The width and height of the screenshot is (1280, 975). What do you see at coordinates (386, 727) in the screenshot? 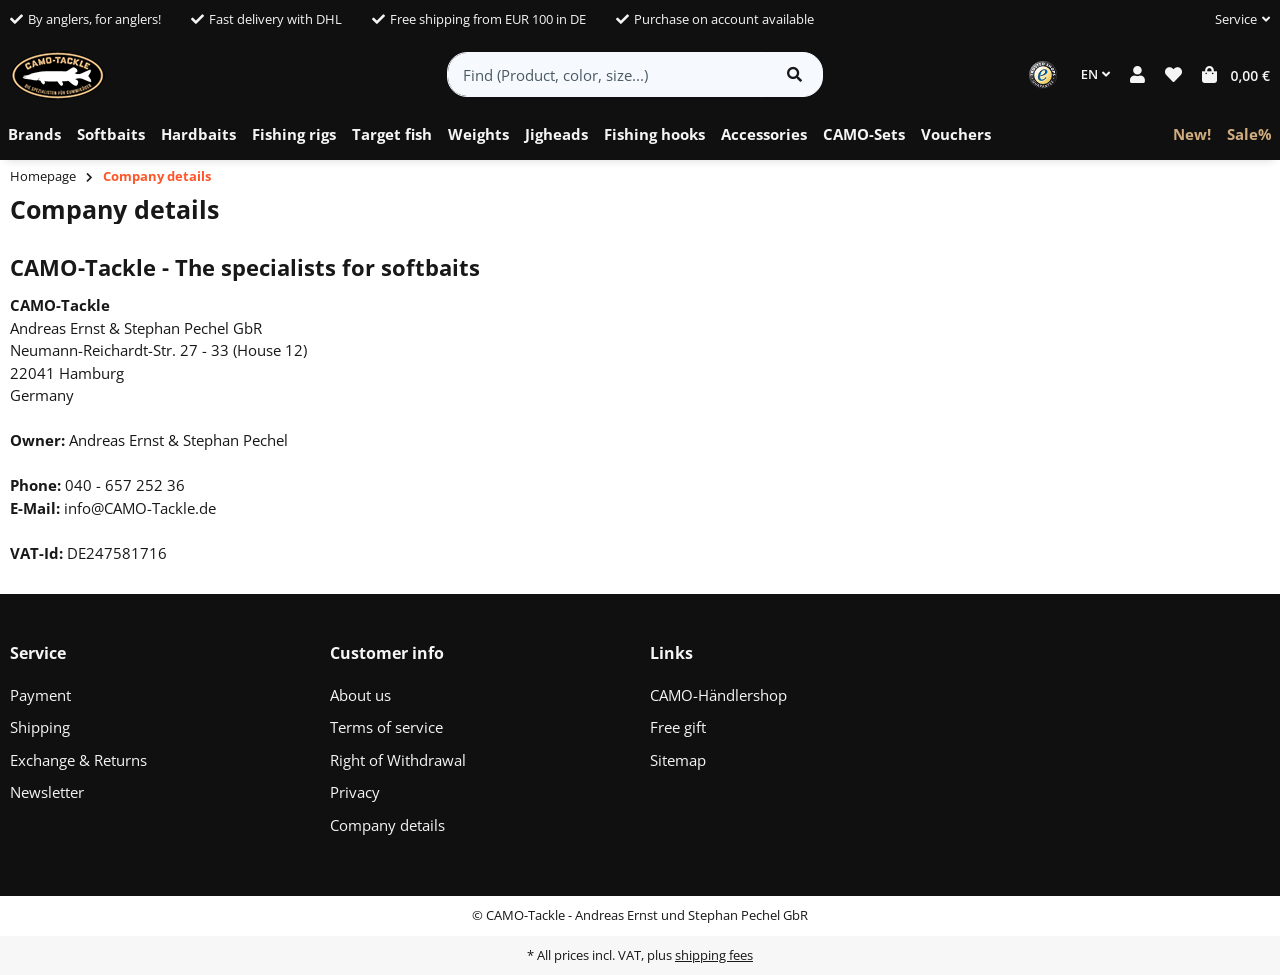
I see `Terms of service` at bounding box center [386, 727].